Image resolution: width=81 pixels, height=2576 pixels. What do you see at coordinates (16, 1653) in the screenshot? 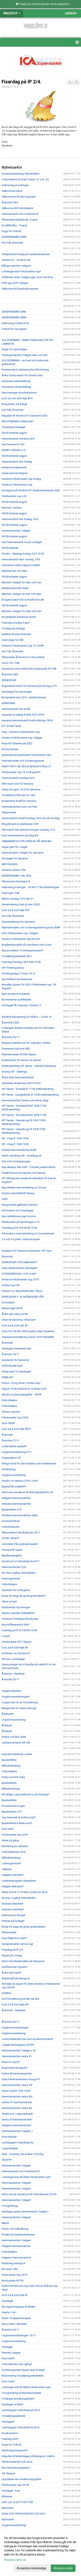
I see `Se filmen om Vinslövs IF` at bounding box center [16, 1653].